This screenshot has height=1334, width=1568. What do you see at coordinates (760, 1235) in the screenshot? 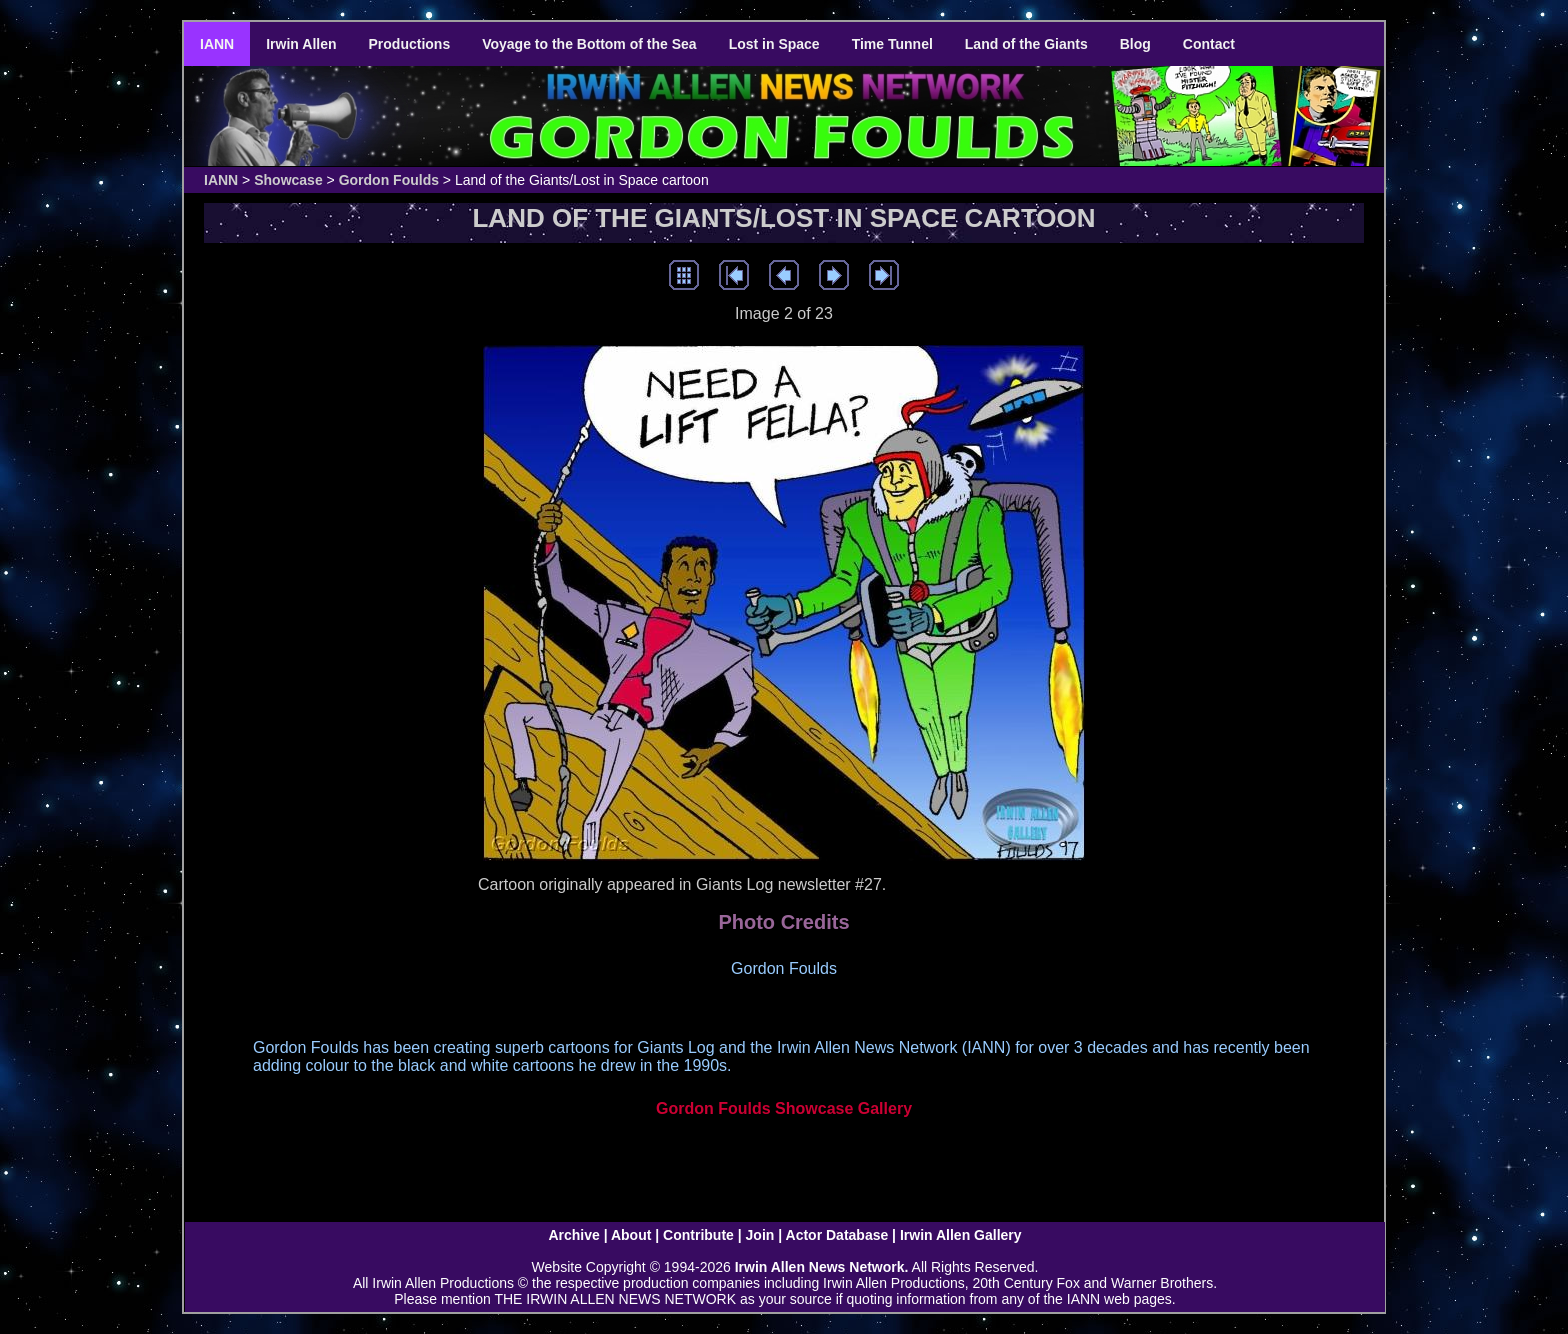
I see `Join` at bounding box center [760, 1235].